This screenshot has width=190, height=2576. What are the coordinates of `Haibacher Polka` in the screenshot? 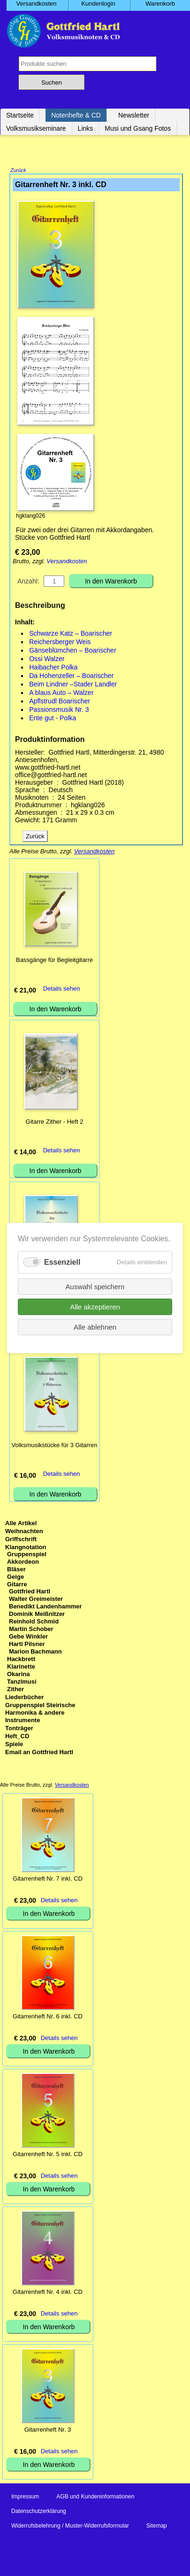 It's located at (53, 668).